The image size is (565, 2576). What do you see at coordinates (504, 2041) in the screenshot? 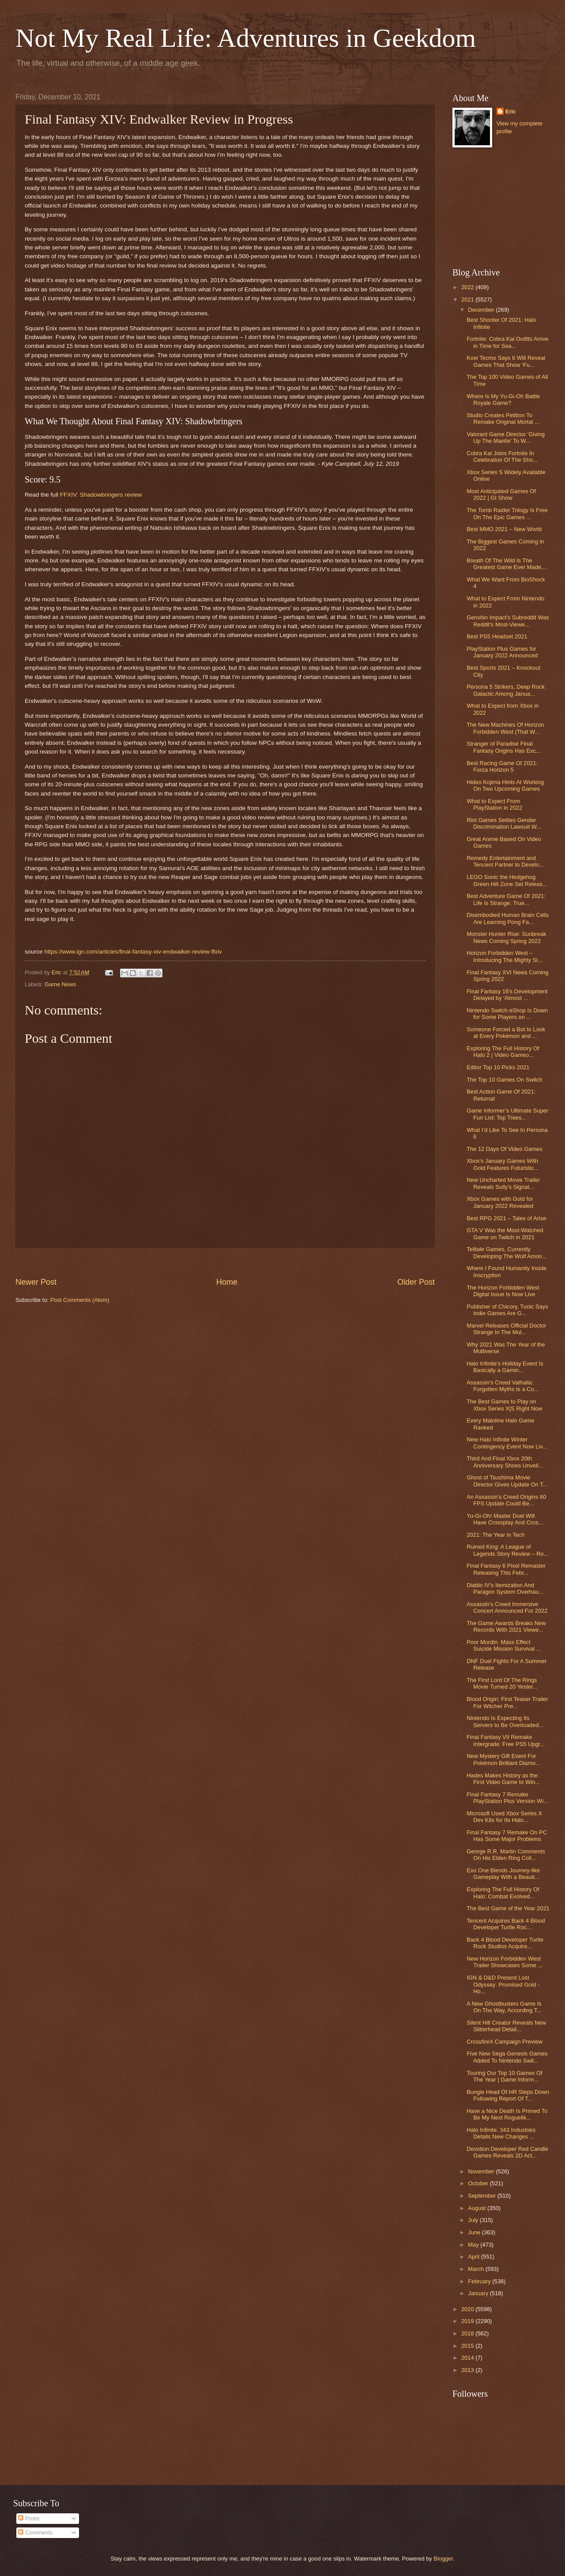
I see `CrossfireX Campaign Preview` at bounding box center [504, 2041].